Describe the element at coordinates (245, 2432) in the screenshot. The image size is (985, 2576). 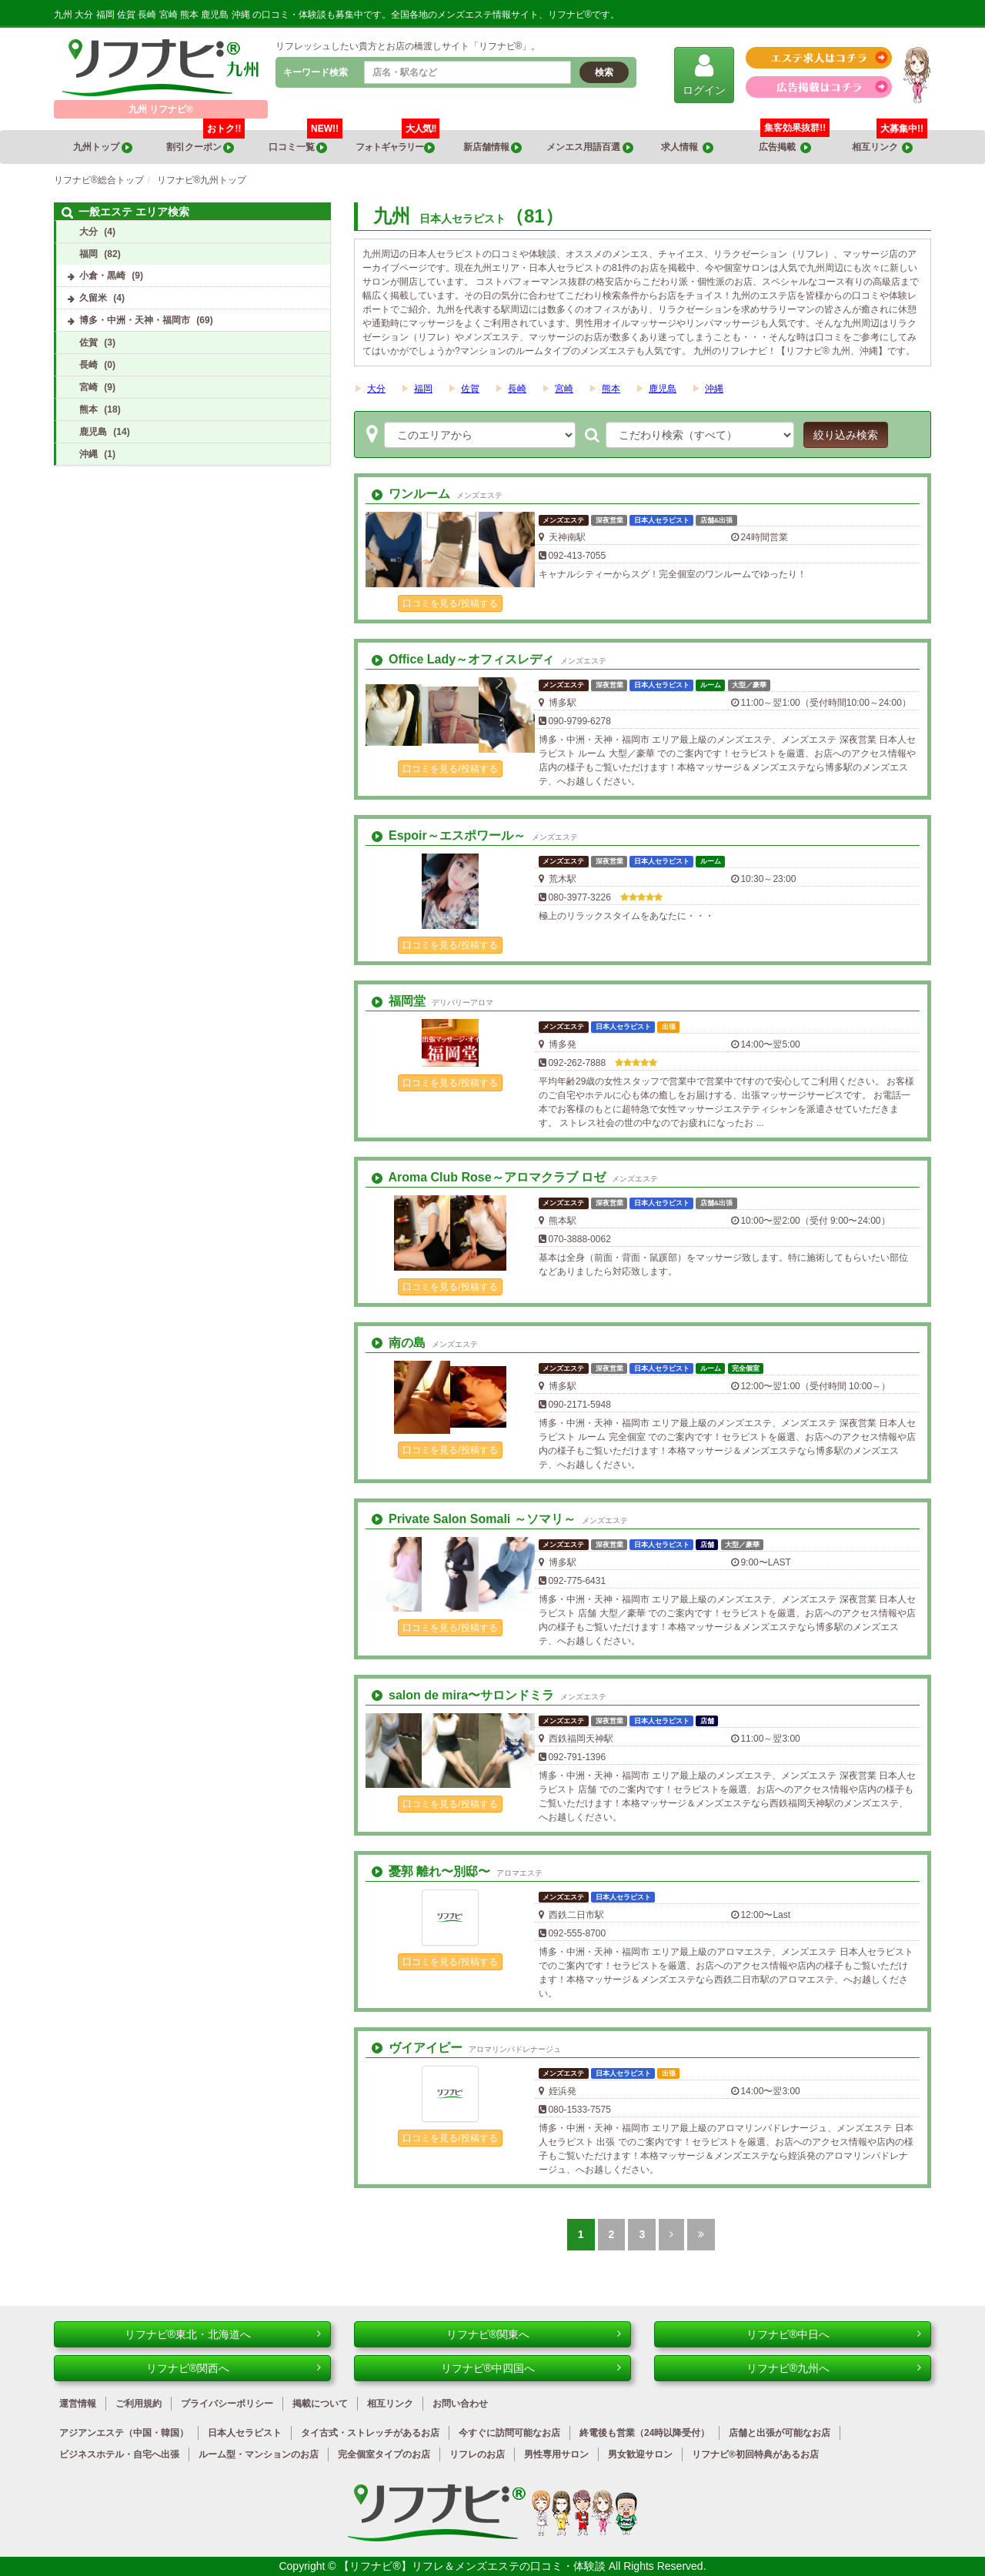
I see `日本人セラピスト` at that location.